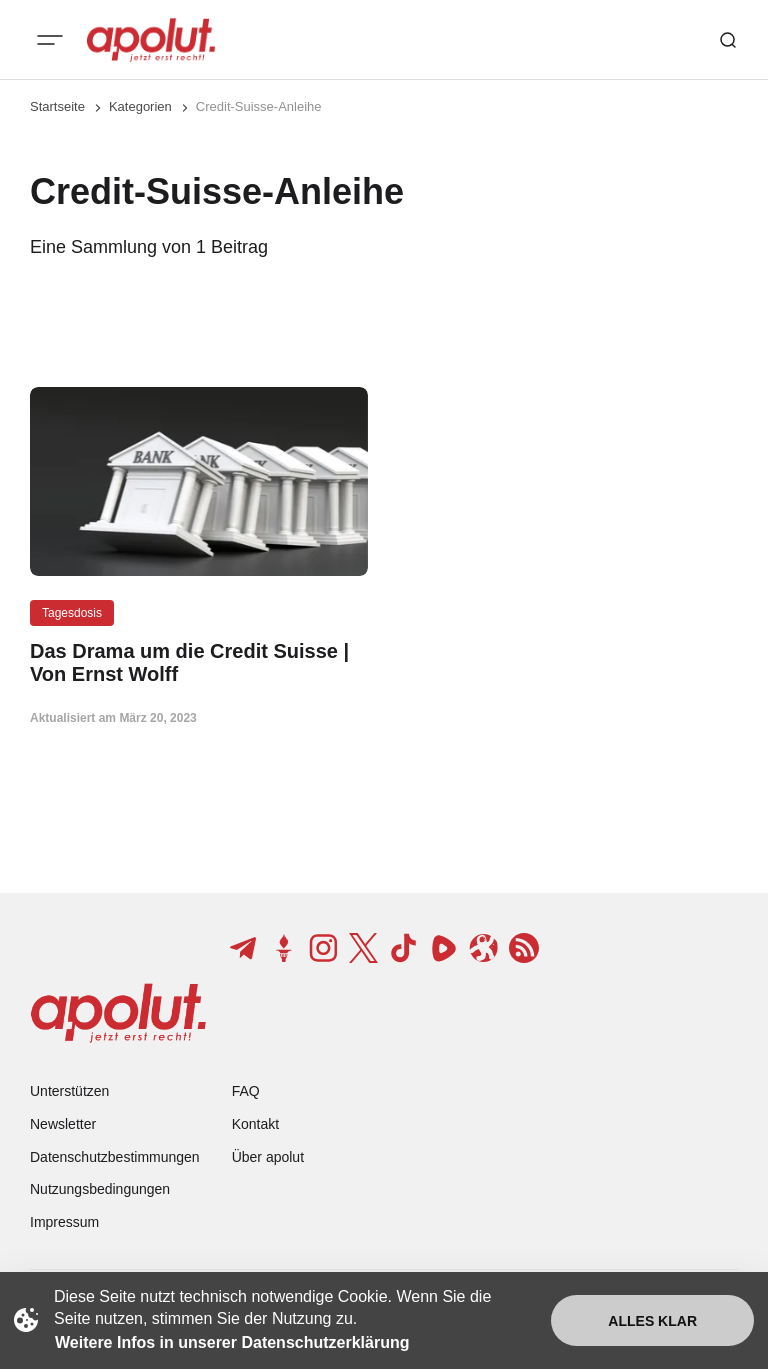 Image resolution: width=768 pixels, height=1369 pixels. What do you see at coordinates (115, 1157) in the screenshot?
I see `Datenschutzbestimmungen` at bounding box center [115, 1157].